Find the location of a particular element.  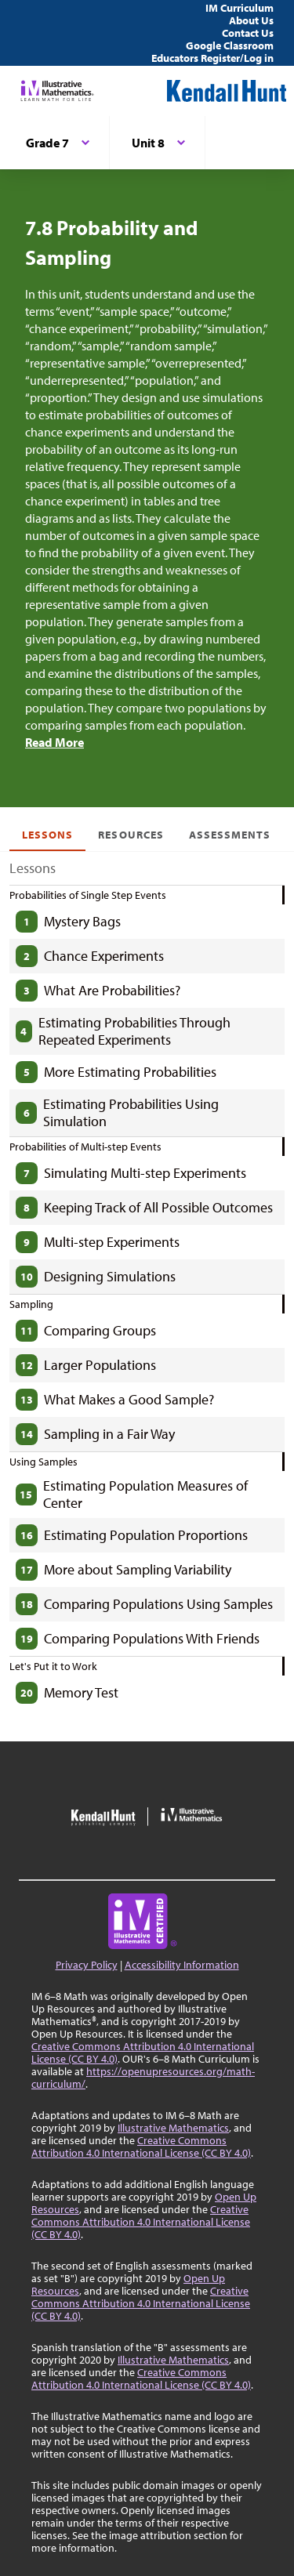

Read More is located at coordinates (54, 742).